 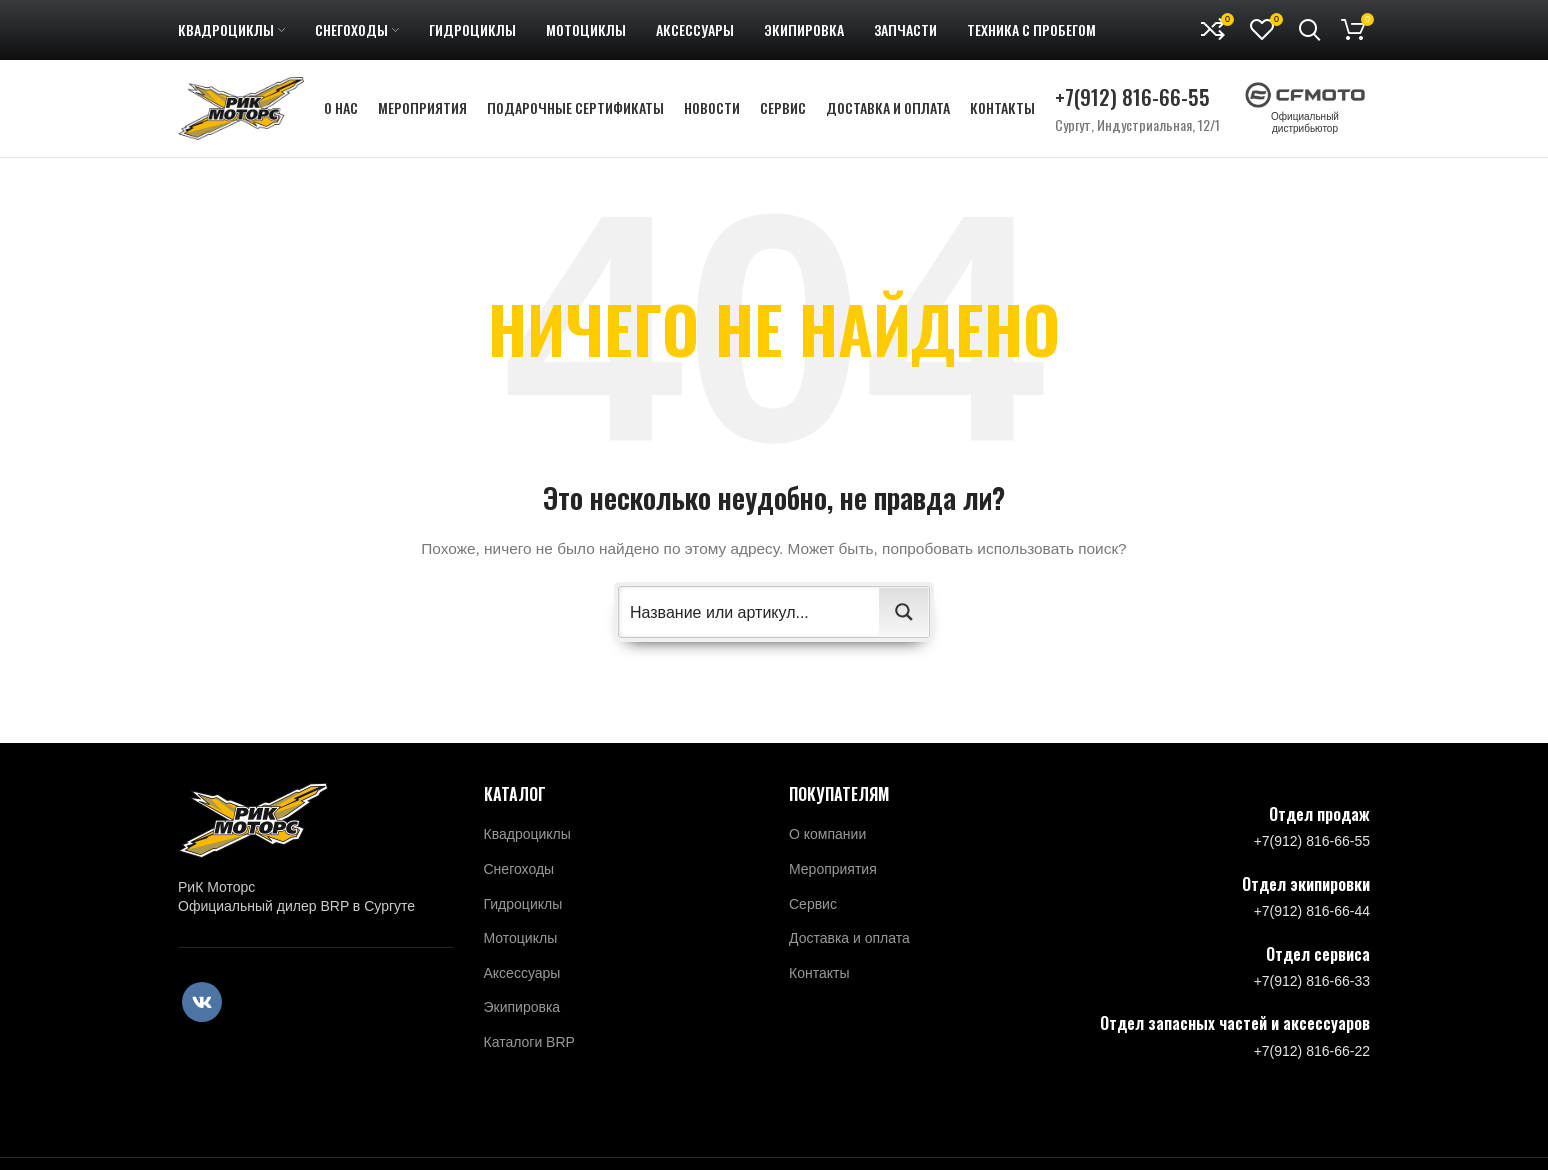 What do you see at coordinates (529, 1049) in the screenshot?
I see `Каталоги BRP` at bounding box center [529, 1049].